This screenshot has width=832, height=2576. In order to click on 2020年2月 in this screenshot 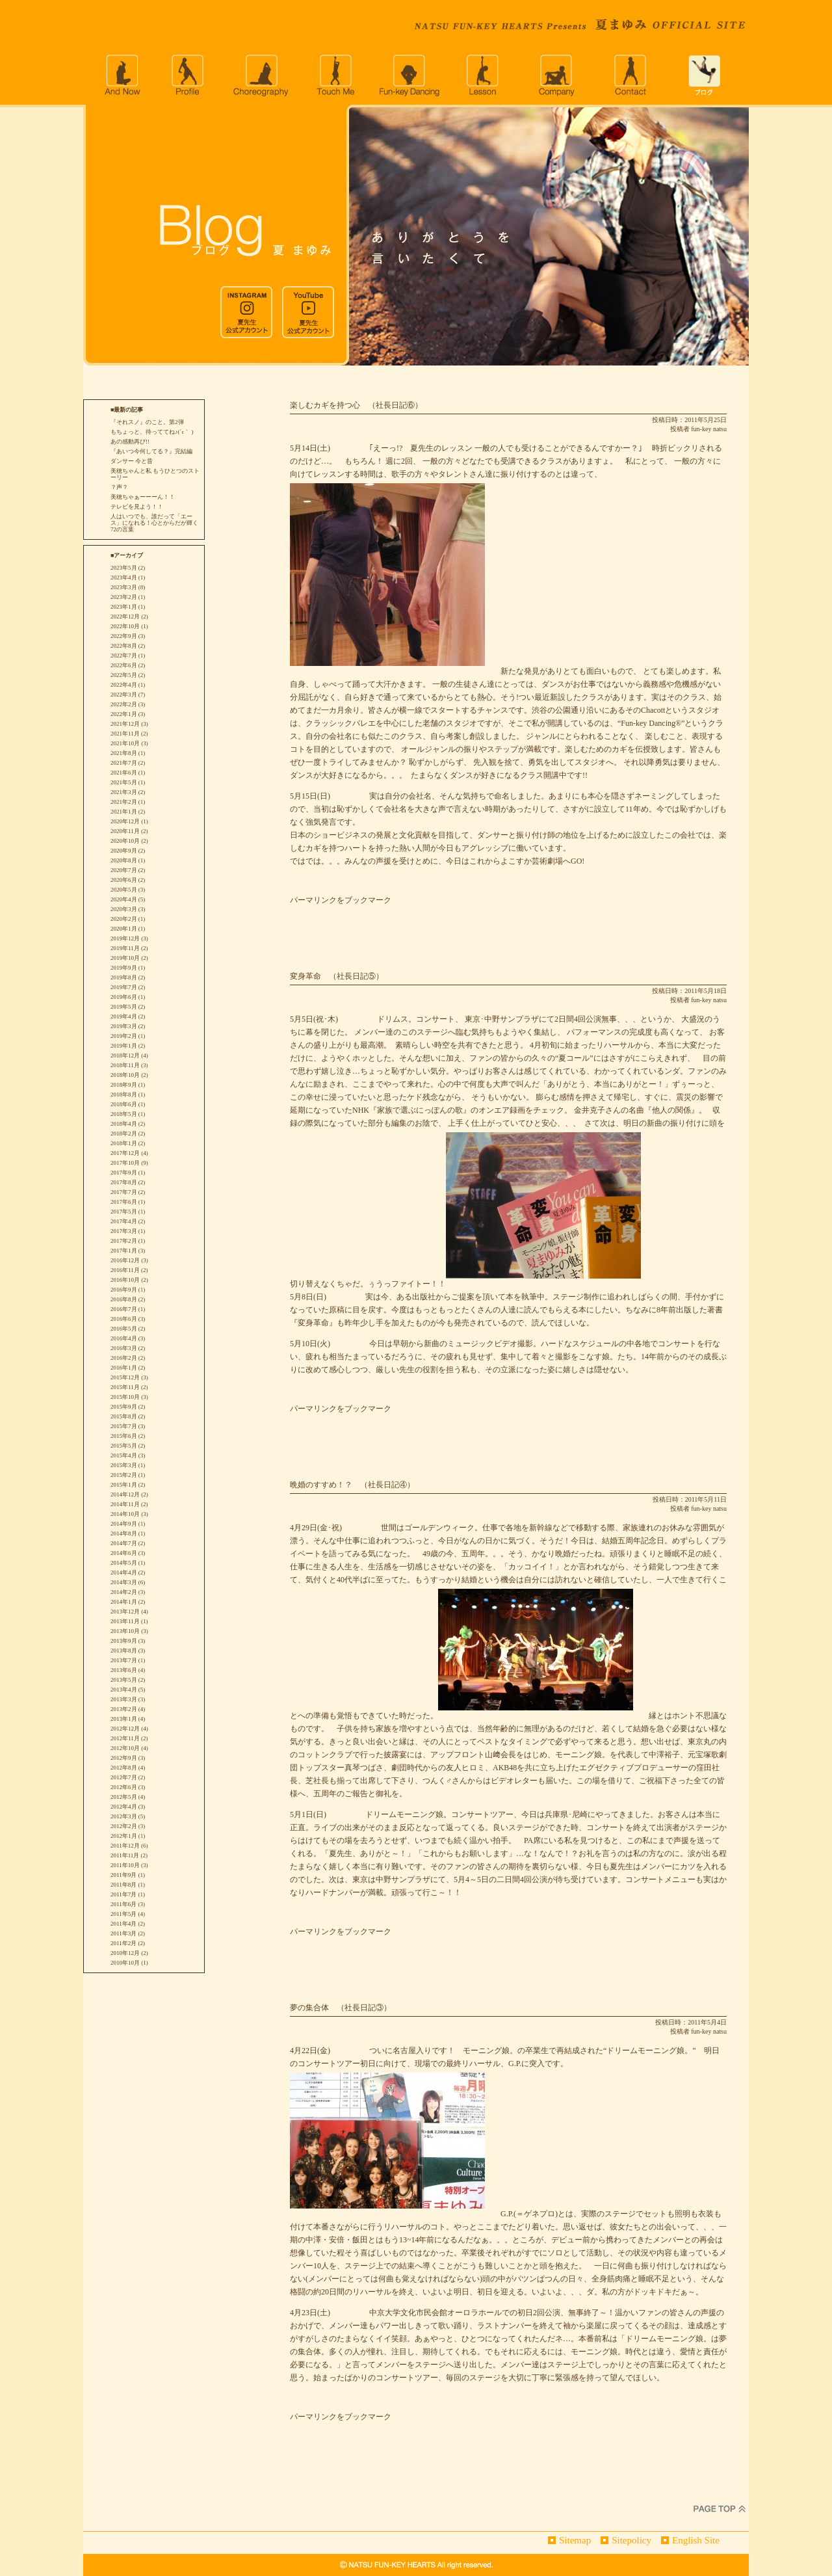, I will do `click(123, 919)`.